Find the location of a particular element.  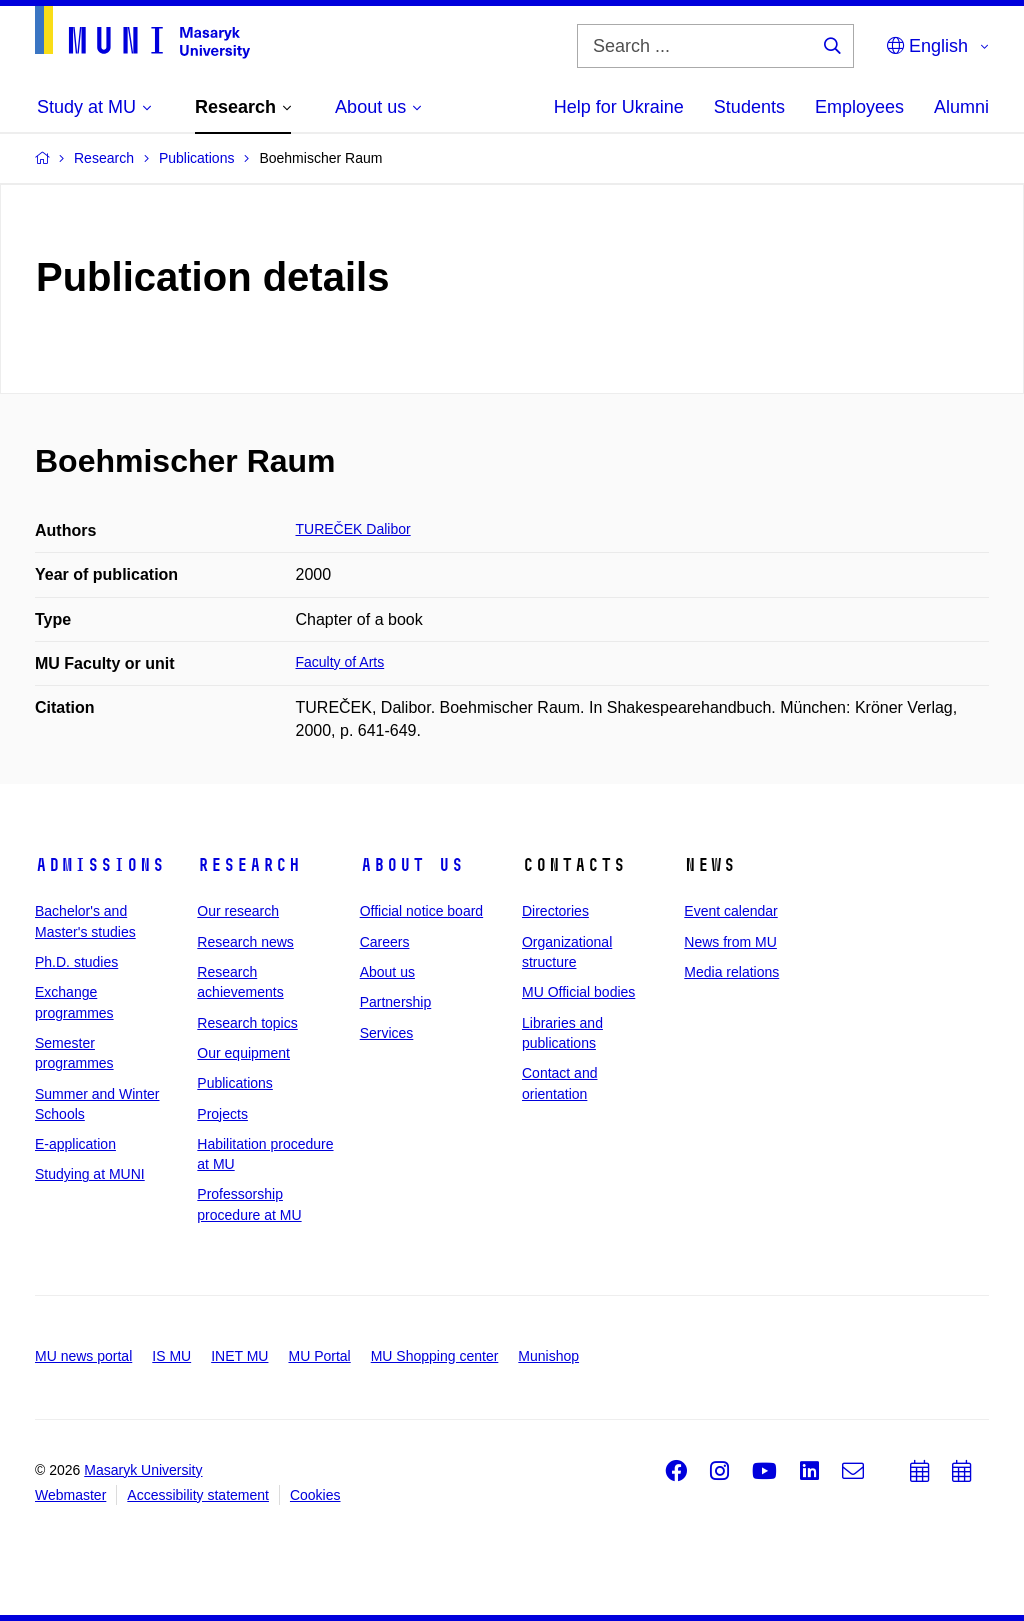

Students is located at coordinates (749, 107).